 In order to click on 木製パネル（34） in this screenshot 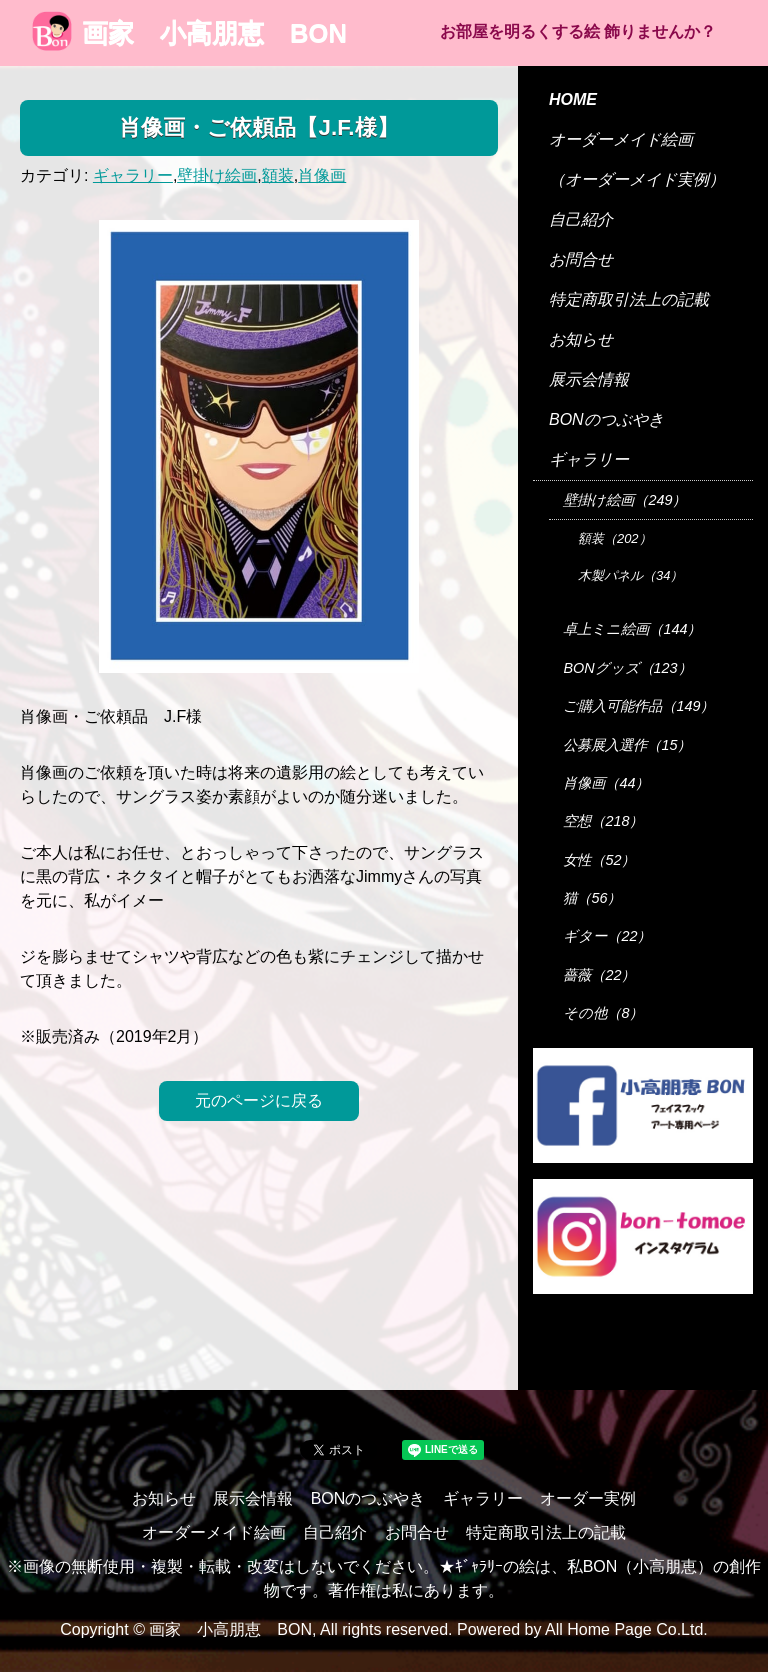, I will do `click(630, 575)`.